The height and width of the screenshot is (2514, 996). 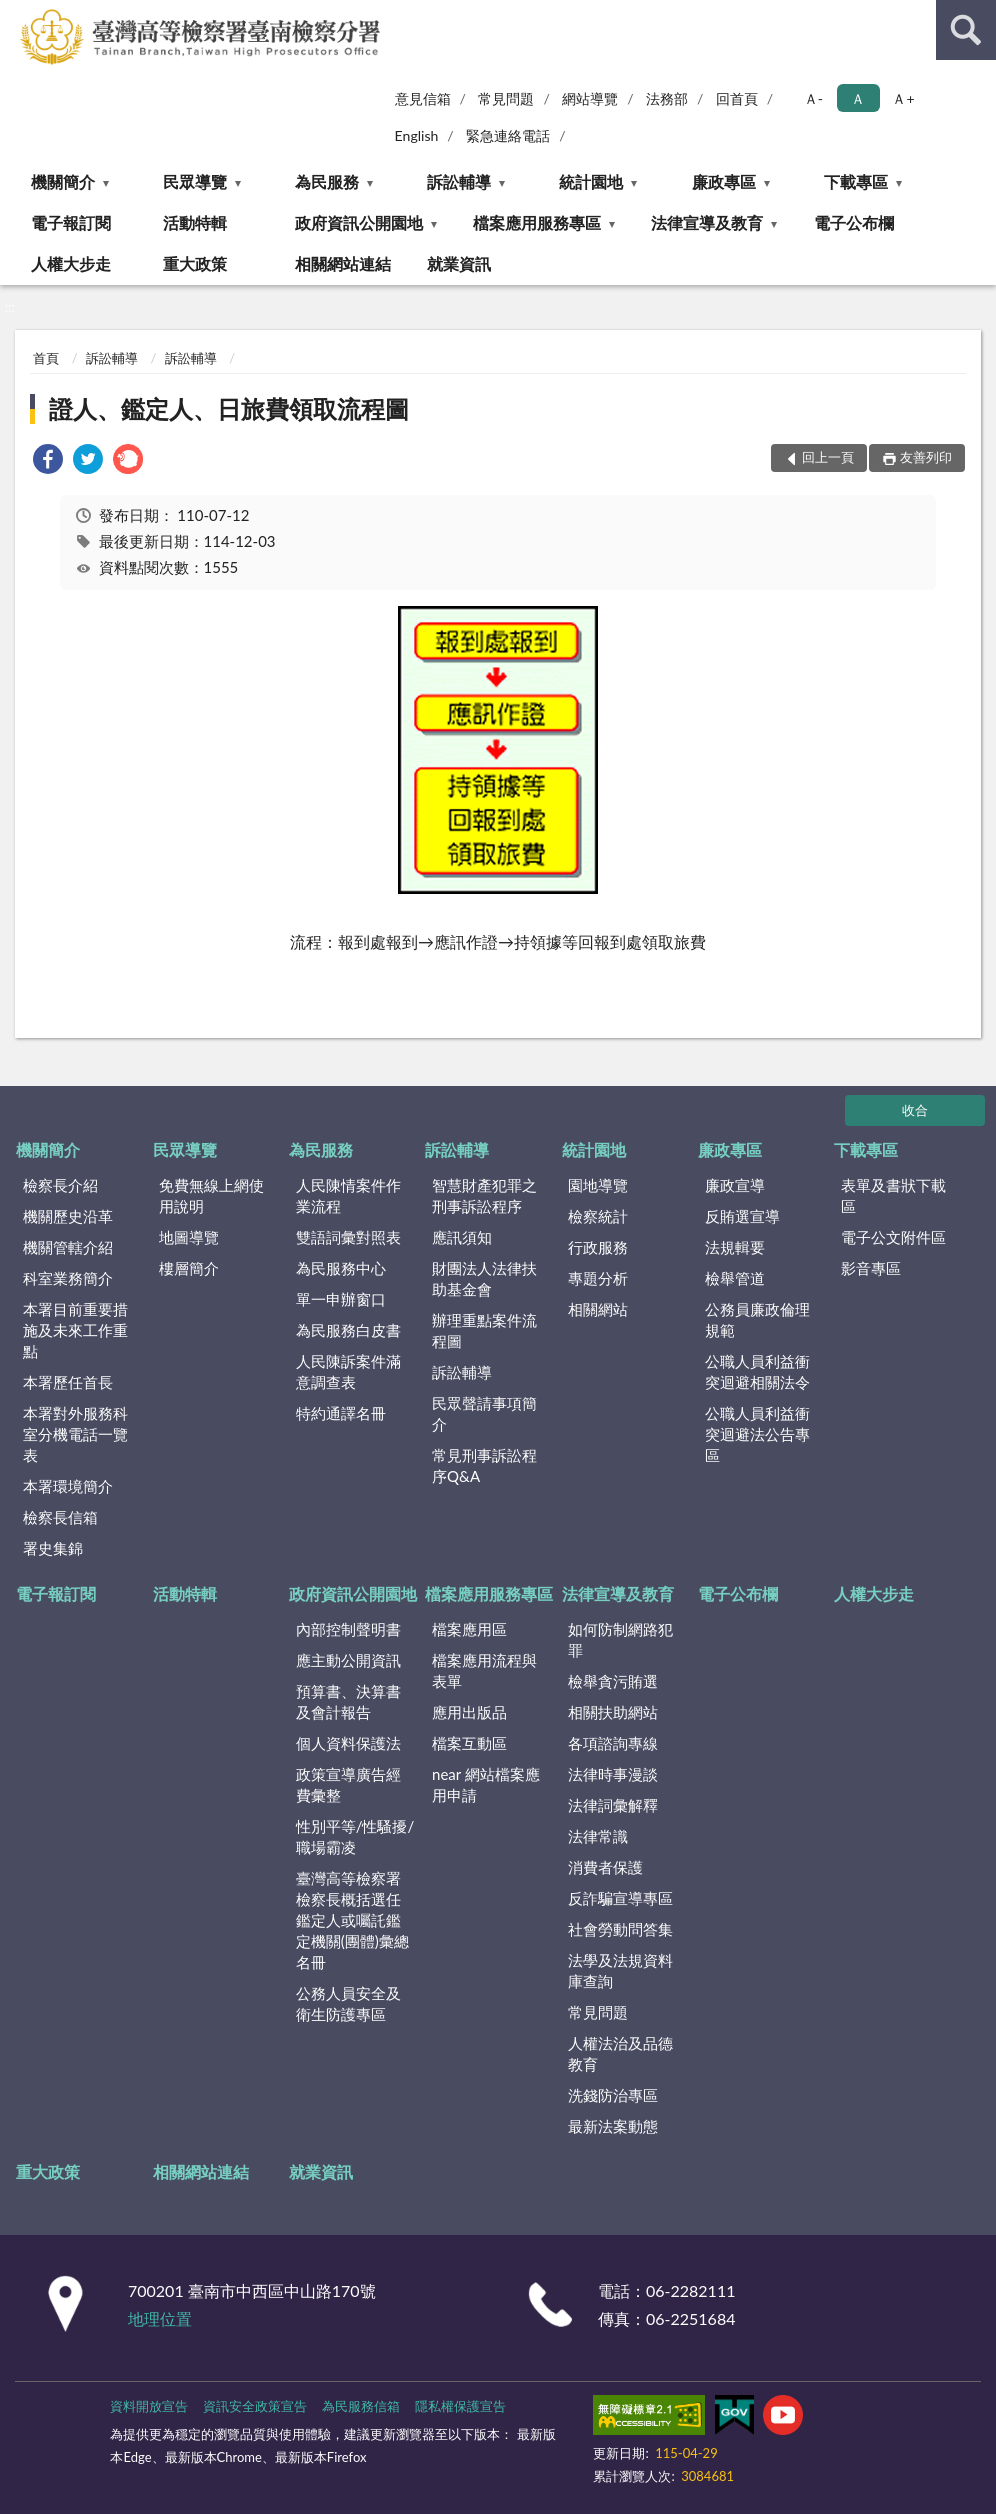 What do you see at coordinates (707, 222) in the screenshot?
I see `法律宣導及教育` at bounding box center [707, 222].